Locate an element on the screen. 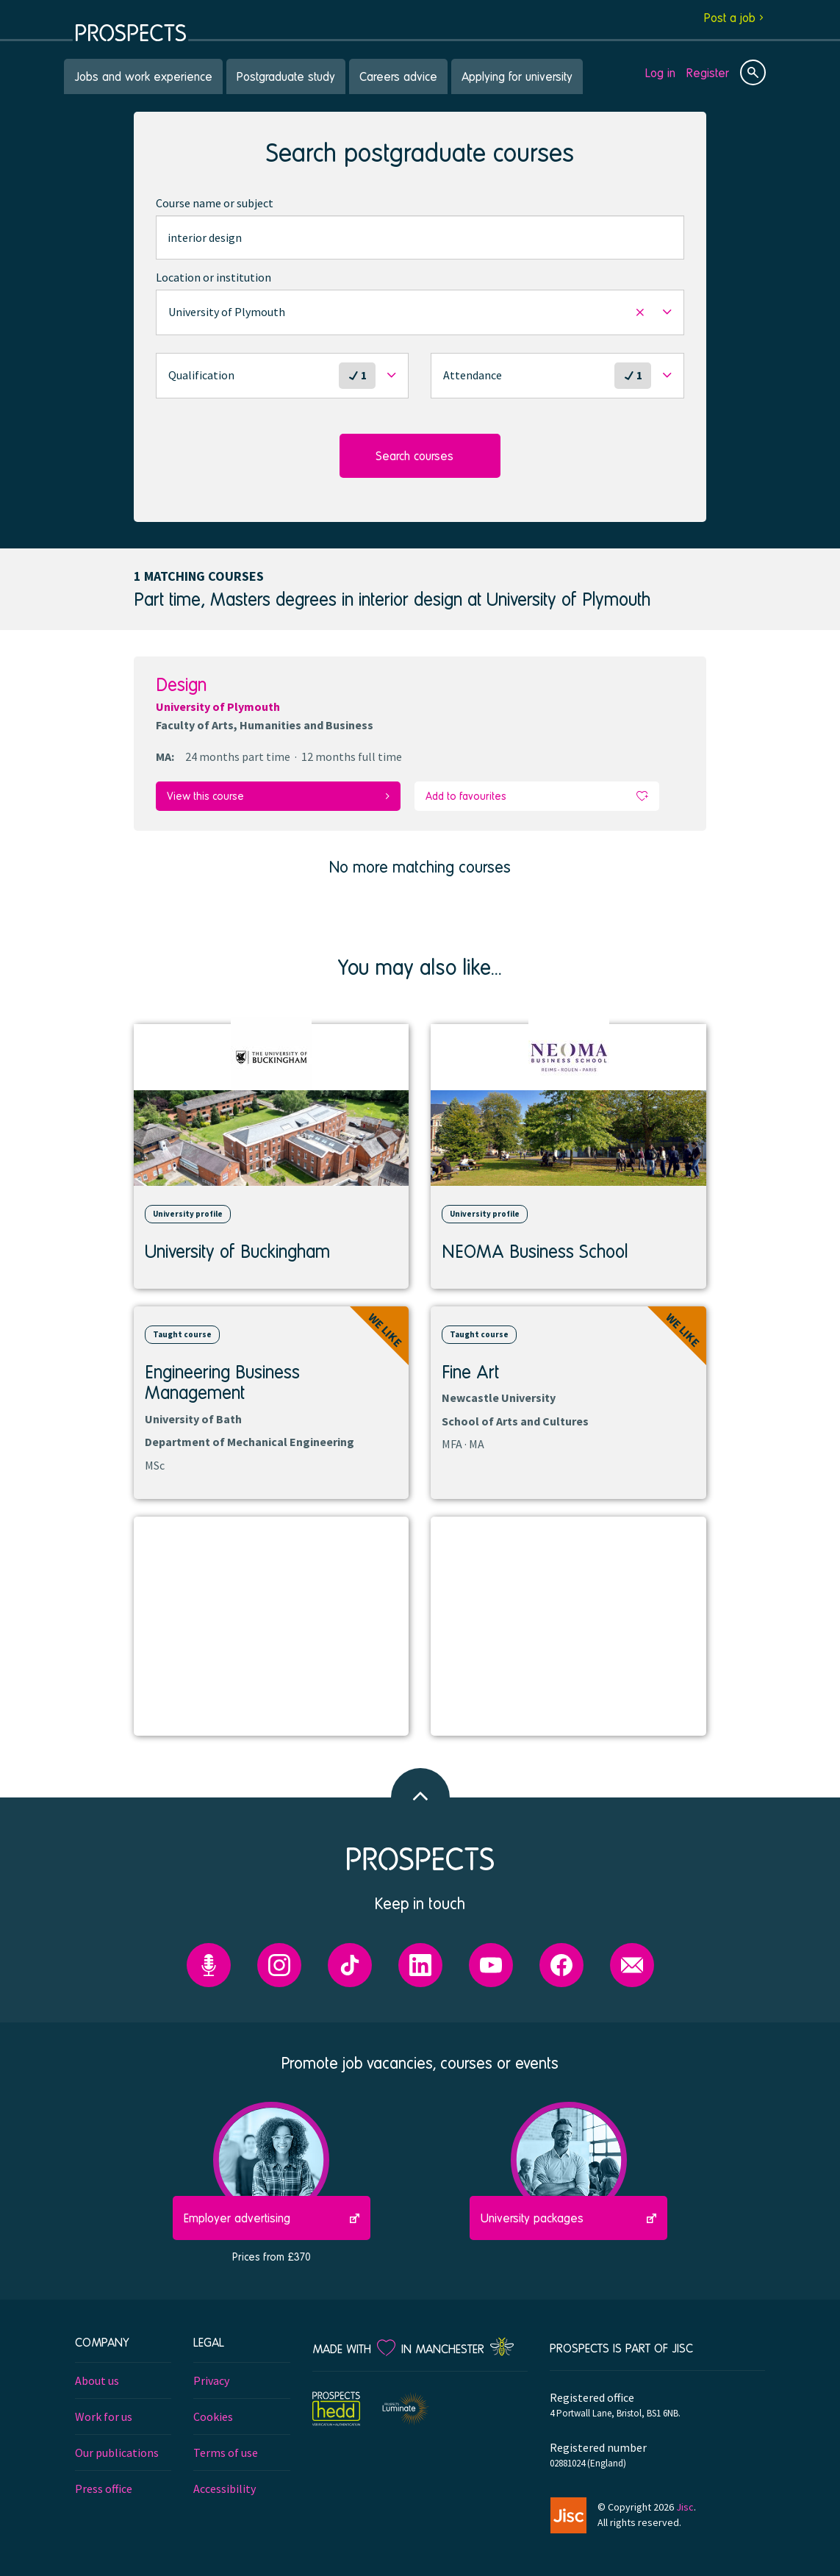  Register is located at coordinates (707, 72).